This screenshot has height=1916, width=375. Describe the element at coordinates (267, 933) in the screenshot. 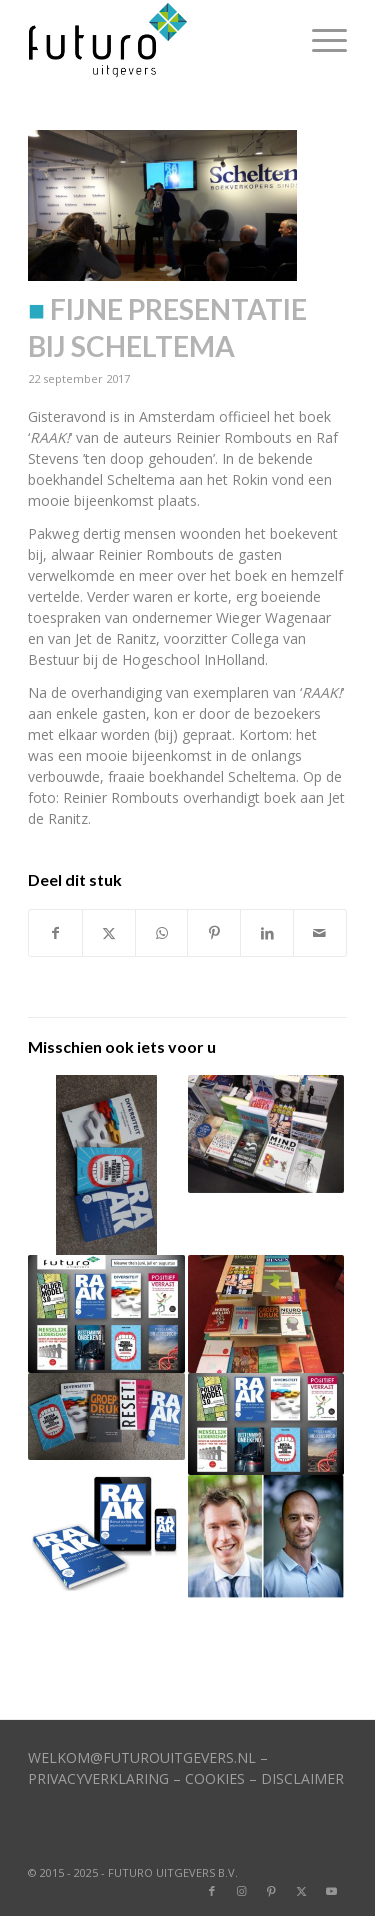

I see `[Delen op LinkedIn]` at that location.